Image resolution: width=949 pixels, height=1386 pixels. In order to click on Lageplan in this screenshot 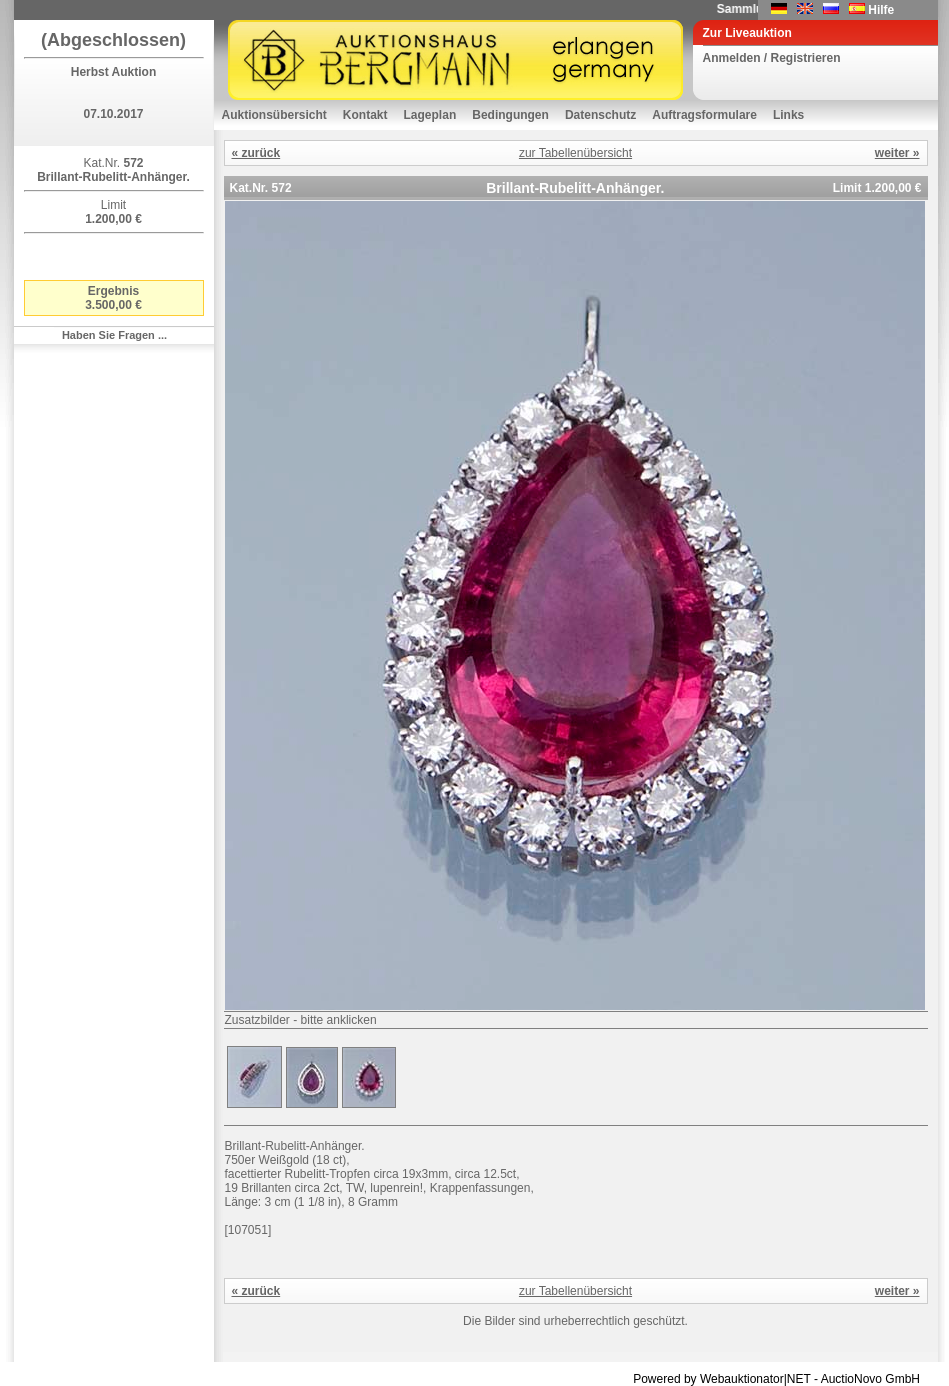, I will do `click(430, 115)`.